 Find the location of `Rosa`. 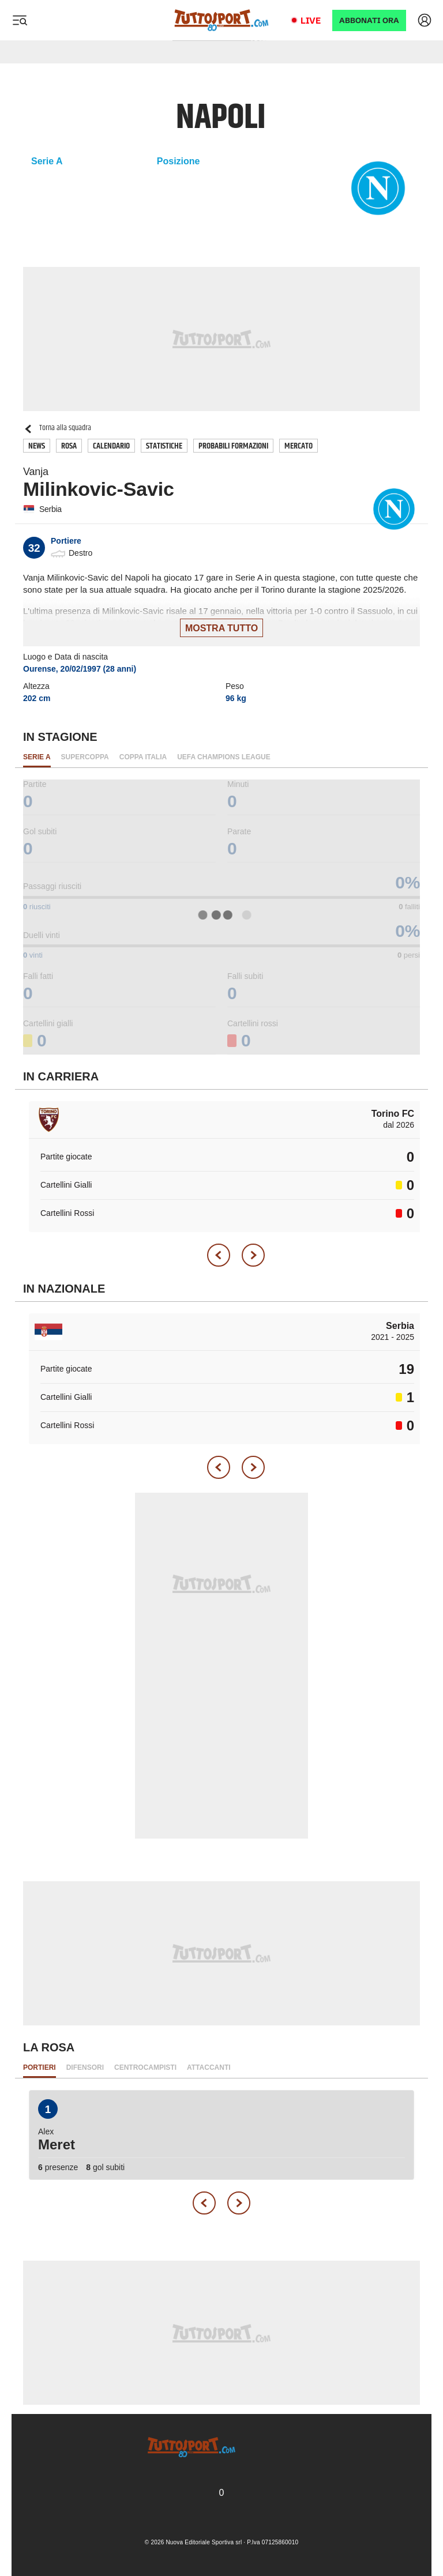

Rosa is located at coordinates (69, 446).